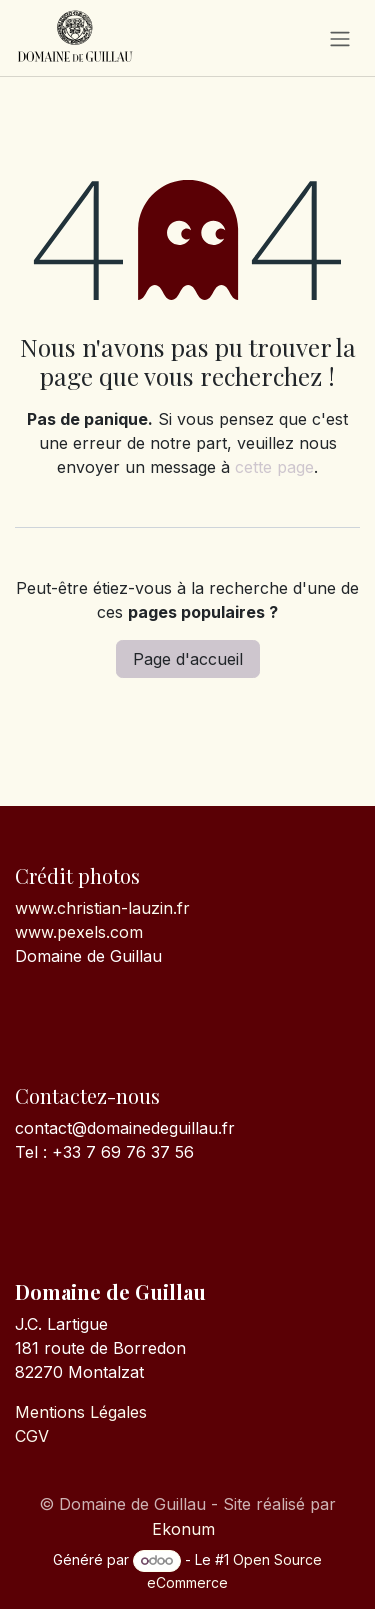 This screenshot has width=375, height=1609. Describe the element at coordinates (32, 1436) in the screenshot. I see `CGV` at that location.